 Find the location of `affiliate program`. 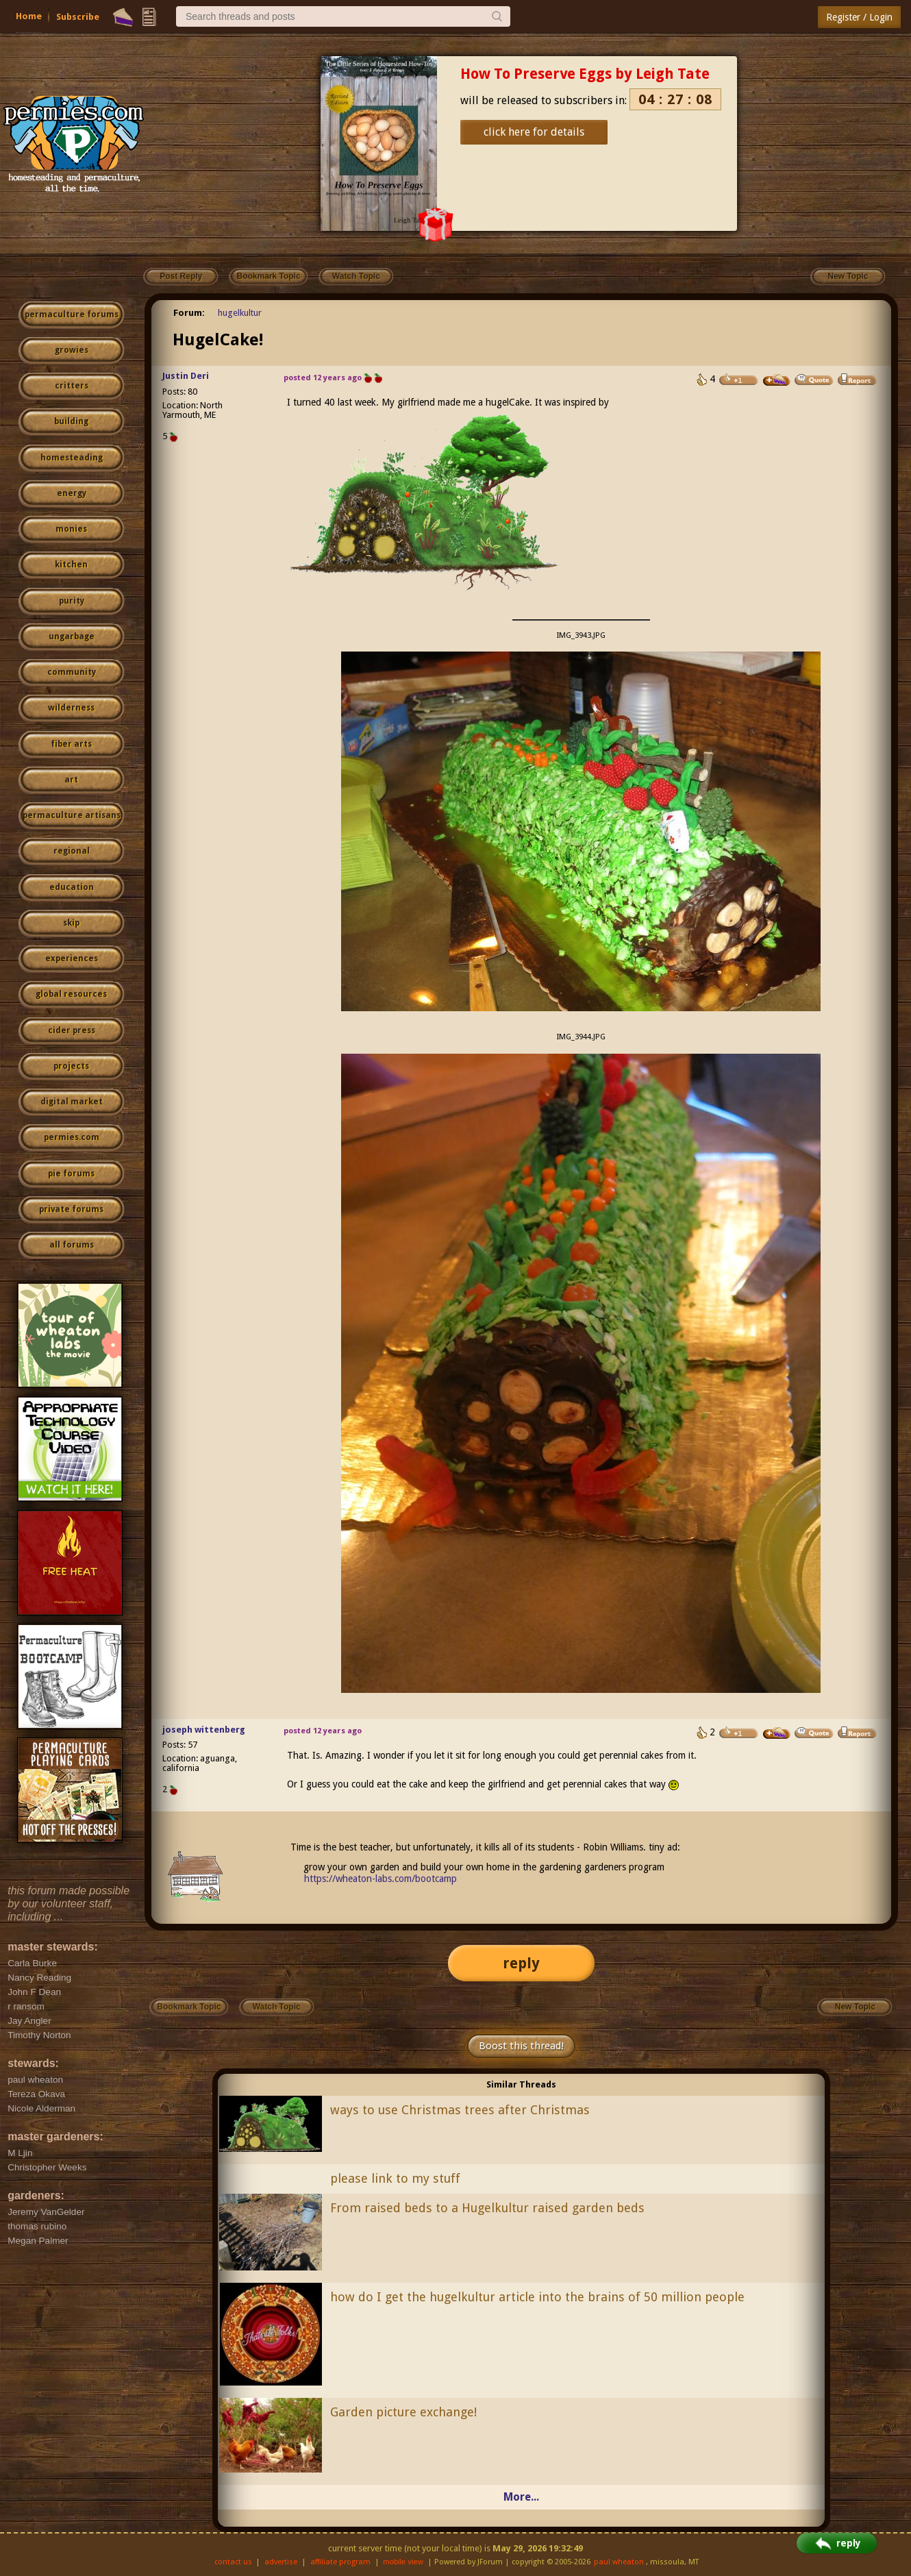

affiliate program is located at coordinates (340, 2562).